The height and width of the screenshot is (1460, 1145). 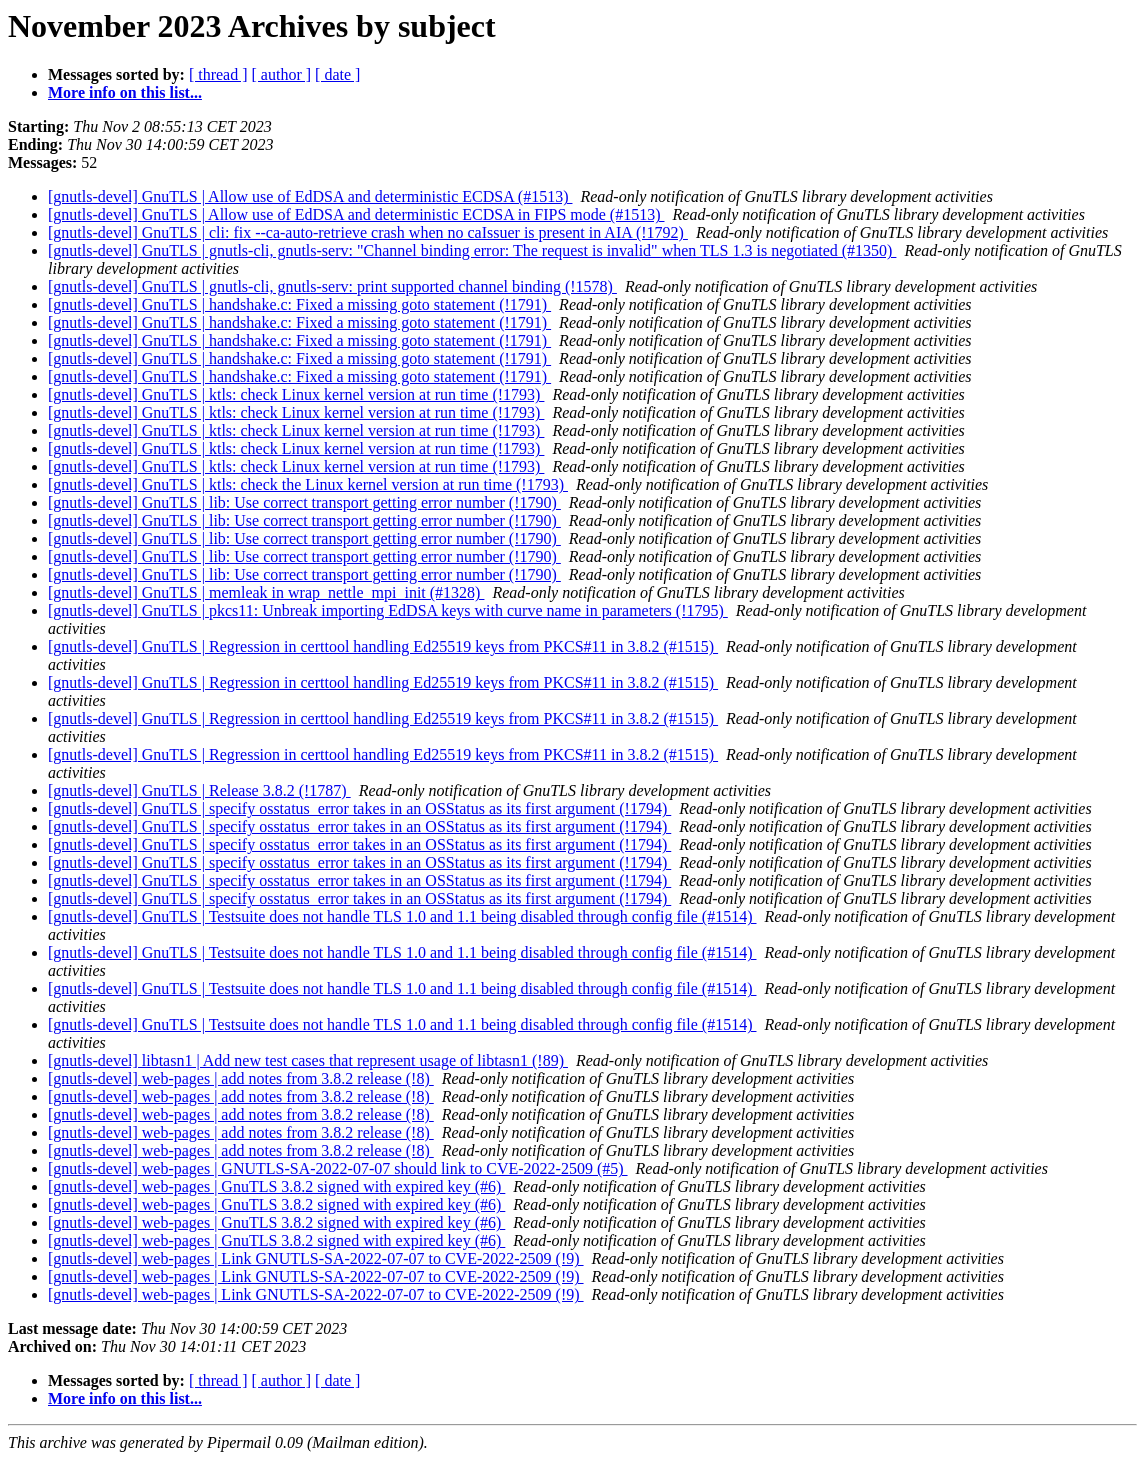 I want to click on [gnutls-devel] GnuTLS | handshake.c: Fixed a missing goto statement (!1791), so click(x=299, y=304).